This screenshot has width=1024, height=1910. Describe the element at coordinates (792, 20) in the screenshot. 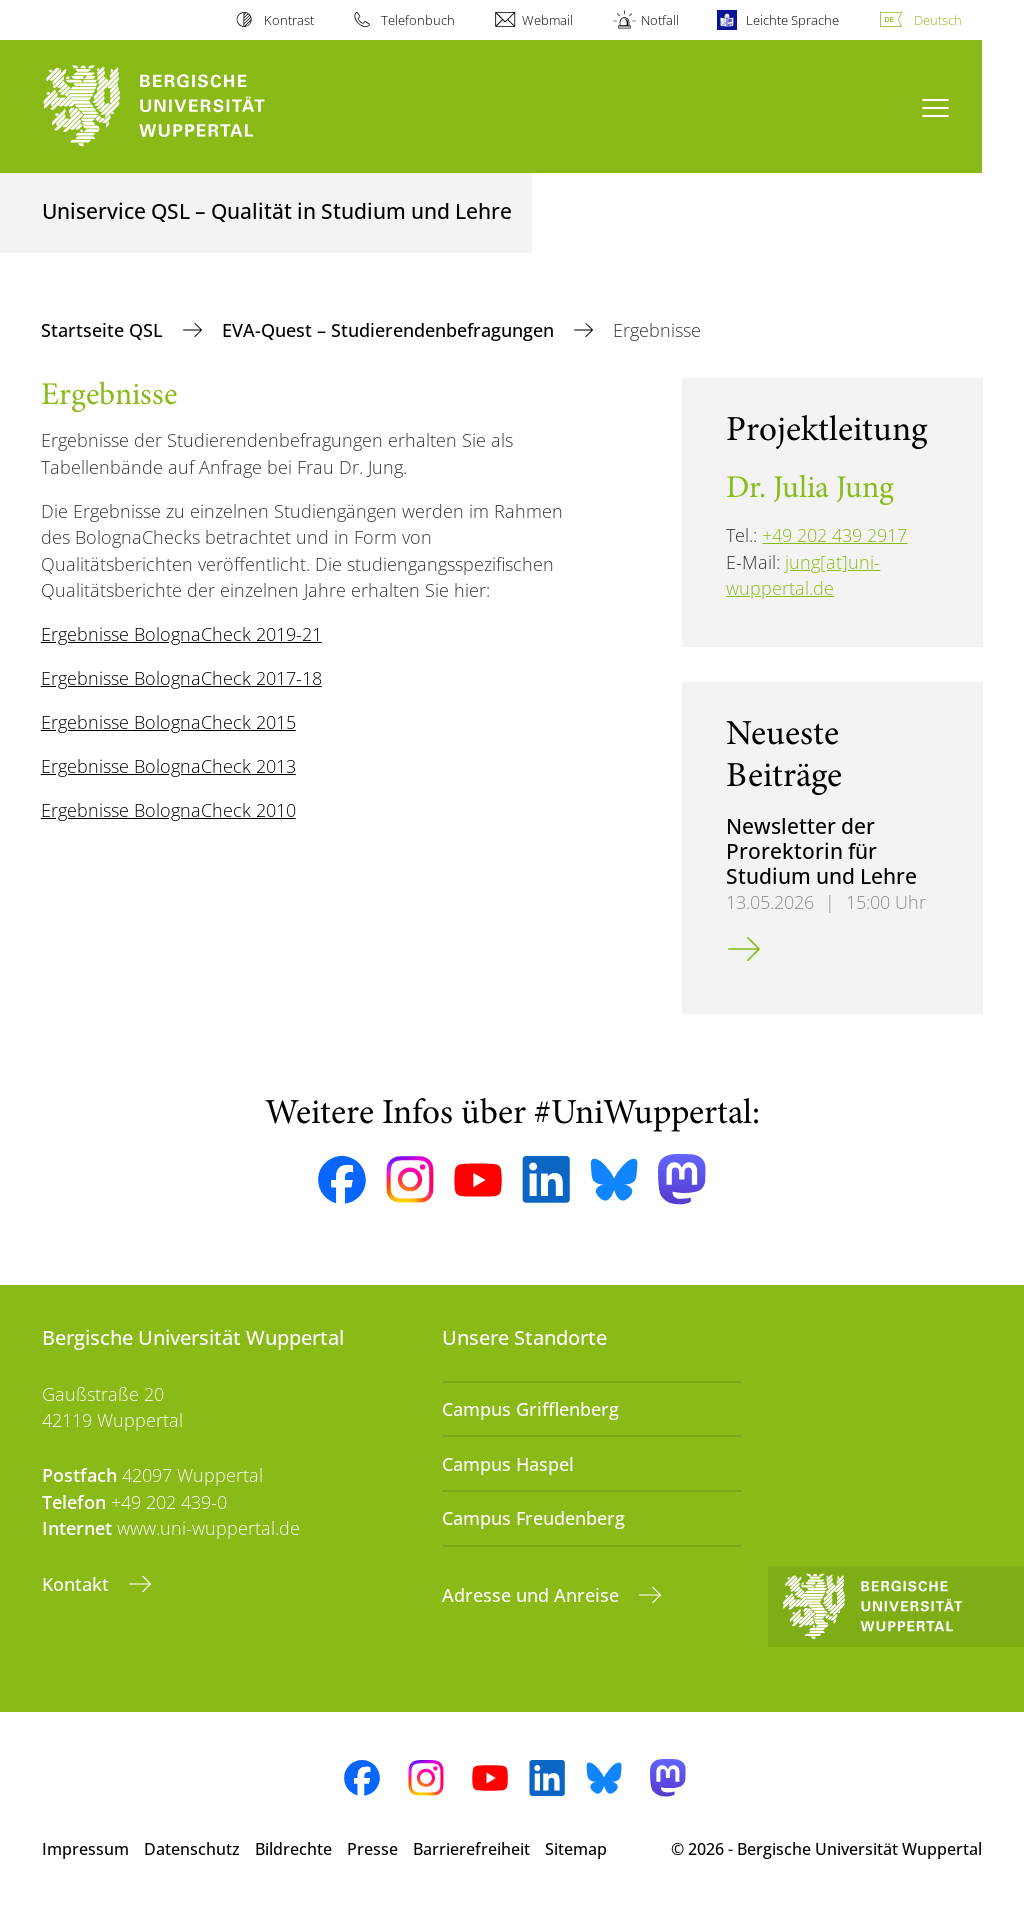

I see `Leichte Sprache` at that location.